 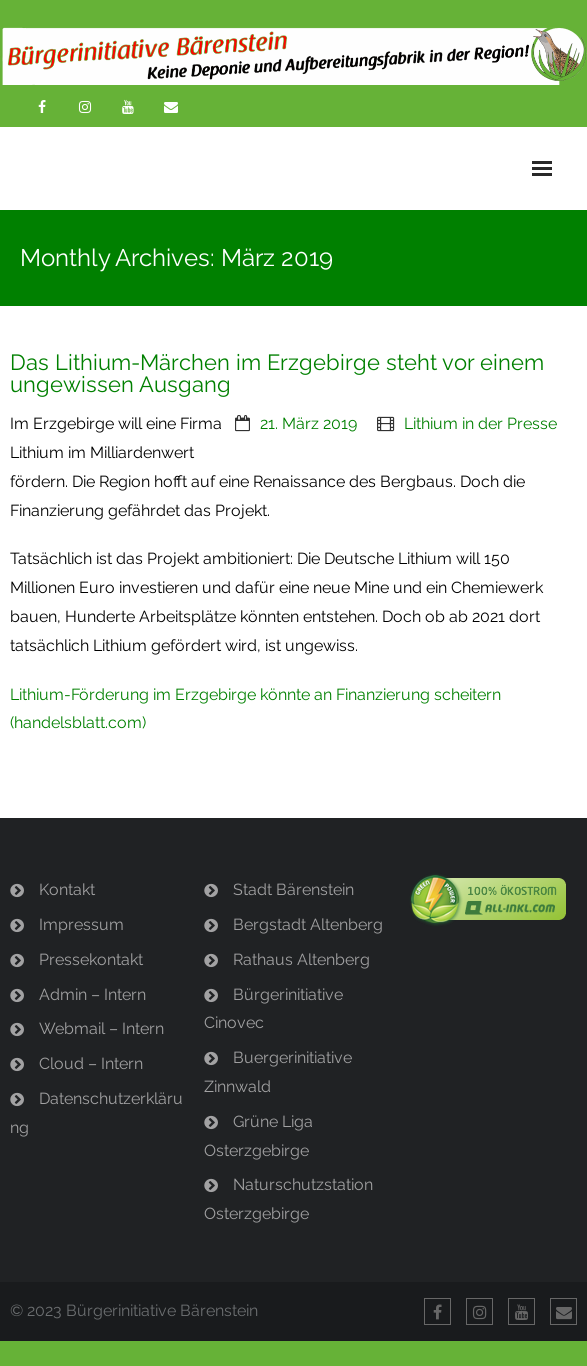 I want to click on Das Lithium-Märchen im Erzgebirge steht vor einem ungewissen Ausgang, so click(x=277, y=373).